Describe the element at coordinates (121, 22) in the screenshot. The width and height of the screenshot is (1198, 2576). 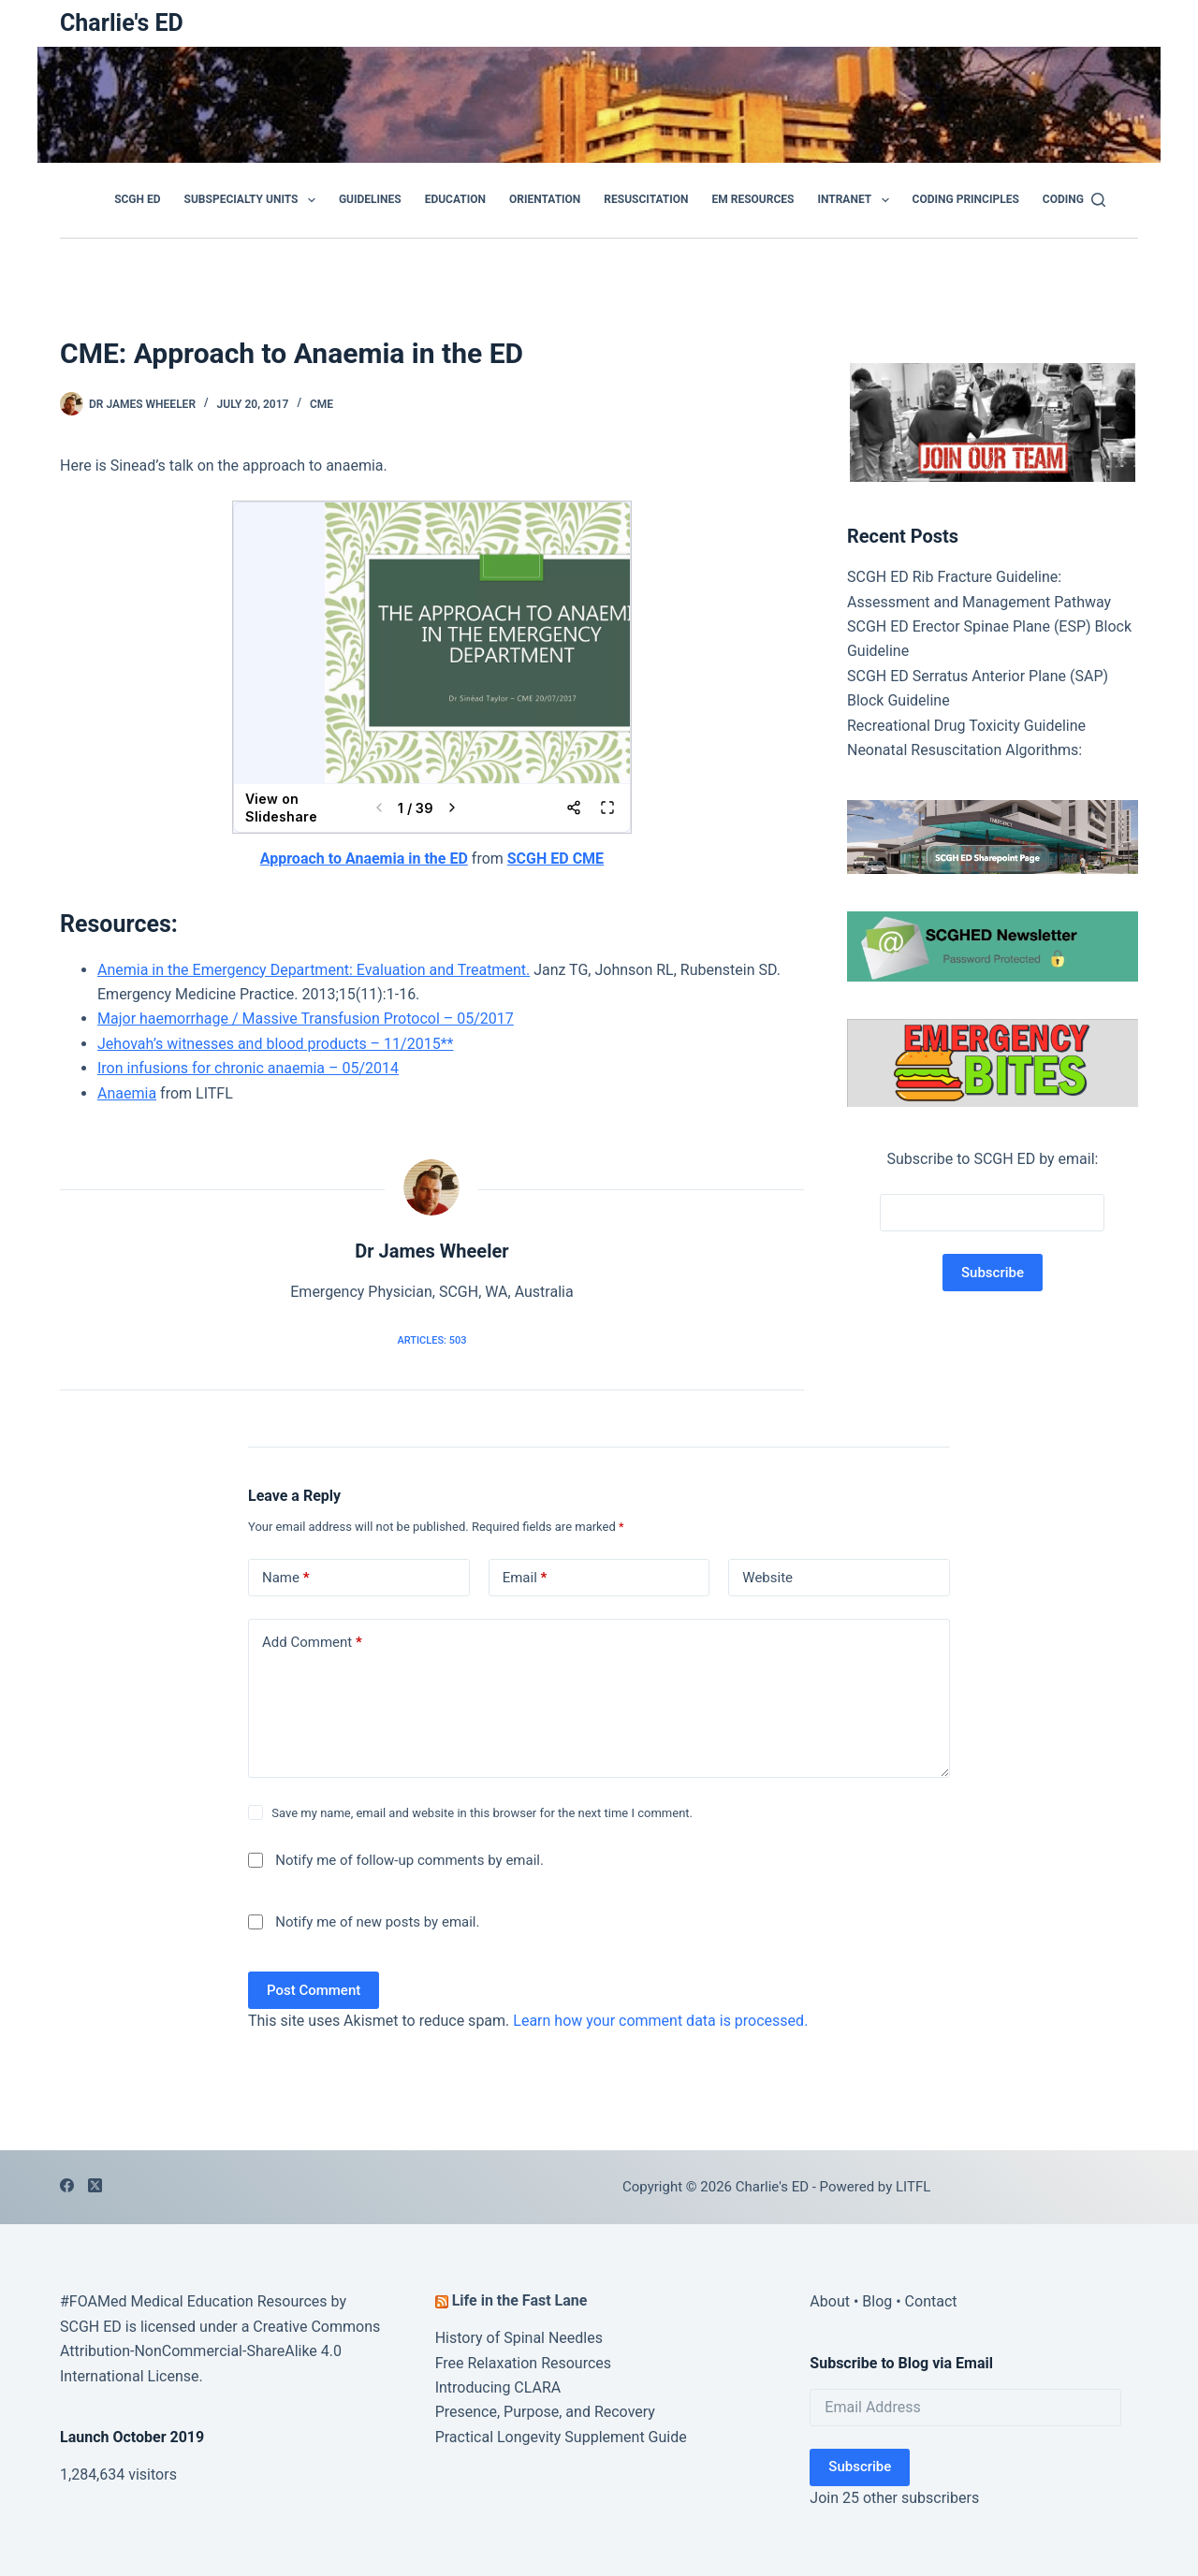
I see `Charlie's ED` at that location.